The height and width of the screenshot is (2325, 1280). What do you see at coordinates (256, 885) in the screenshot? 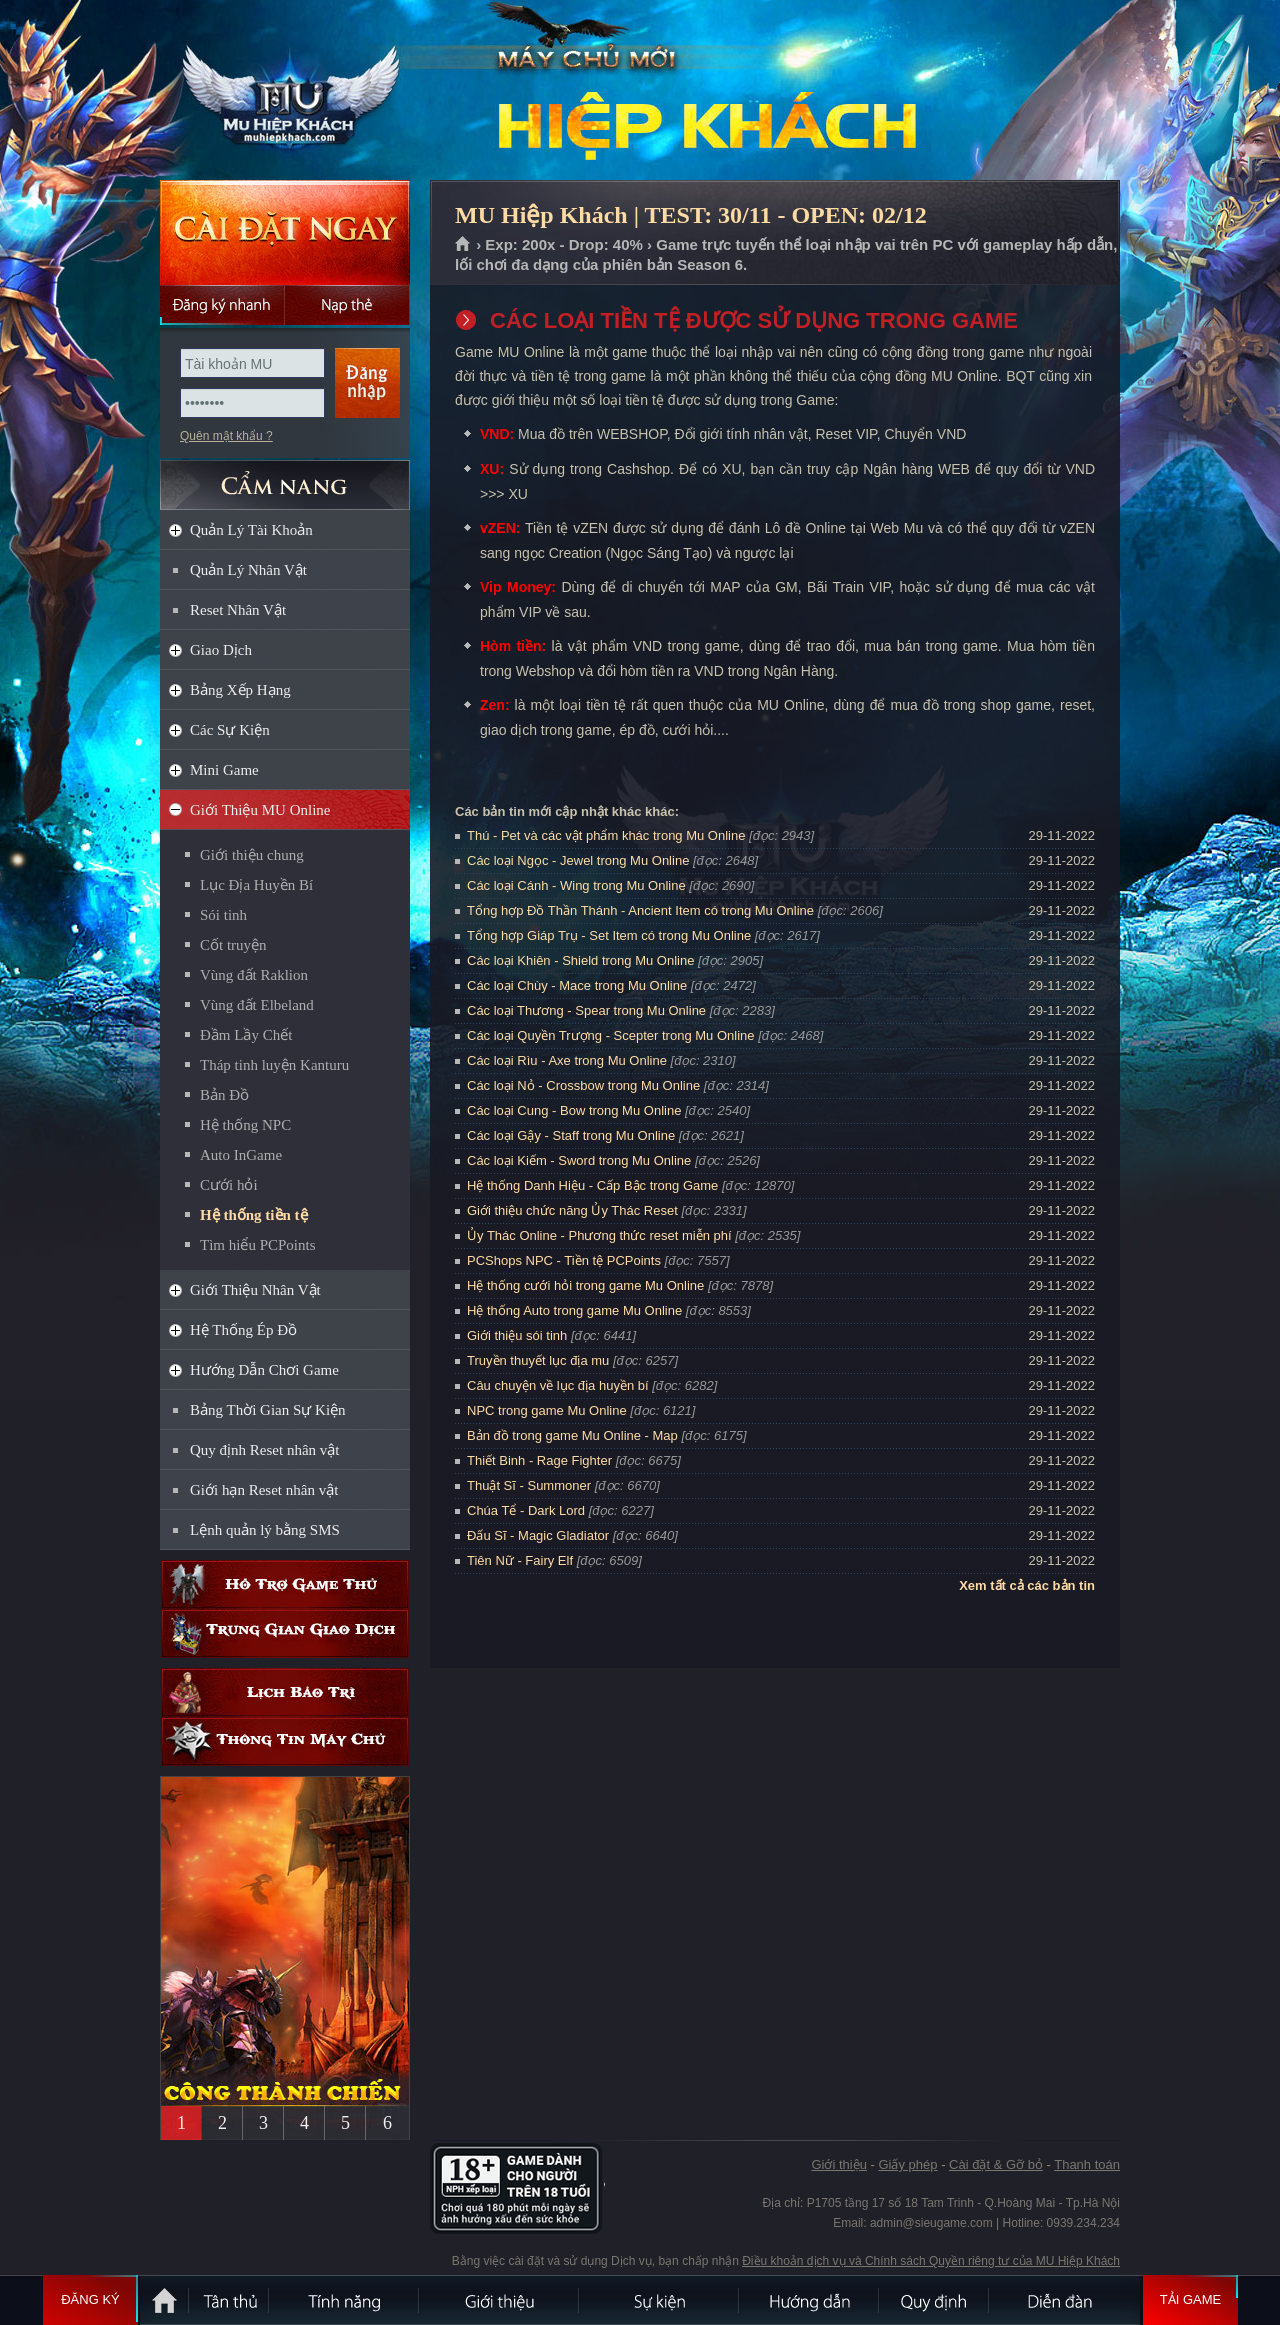
I see `Lục Địa Huyền Bí` at bounding box center [256, 885].